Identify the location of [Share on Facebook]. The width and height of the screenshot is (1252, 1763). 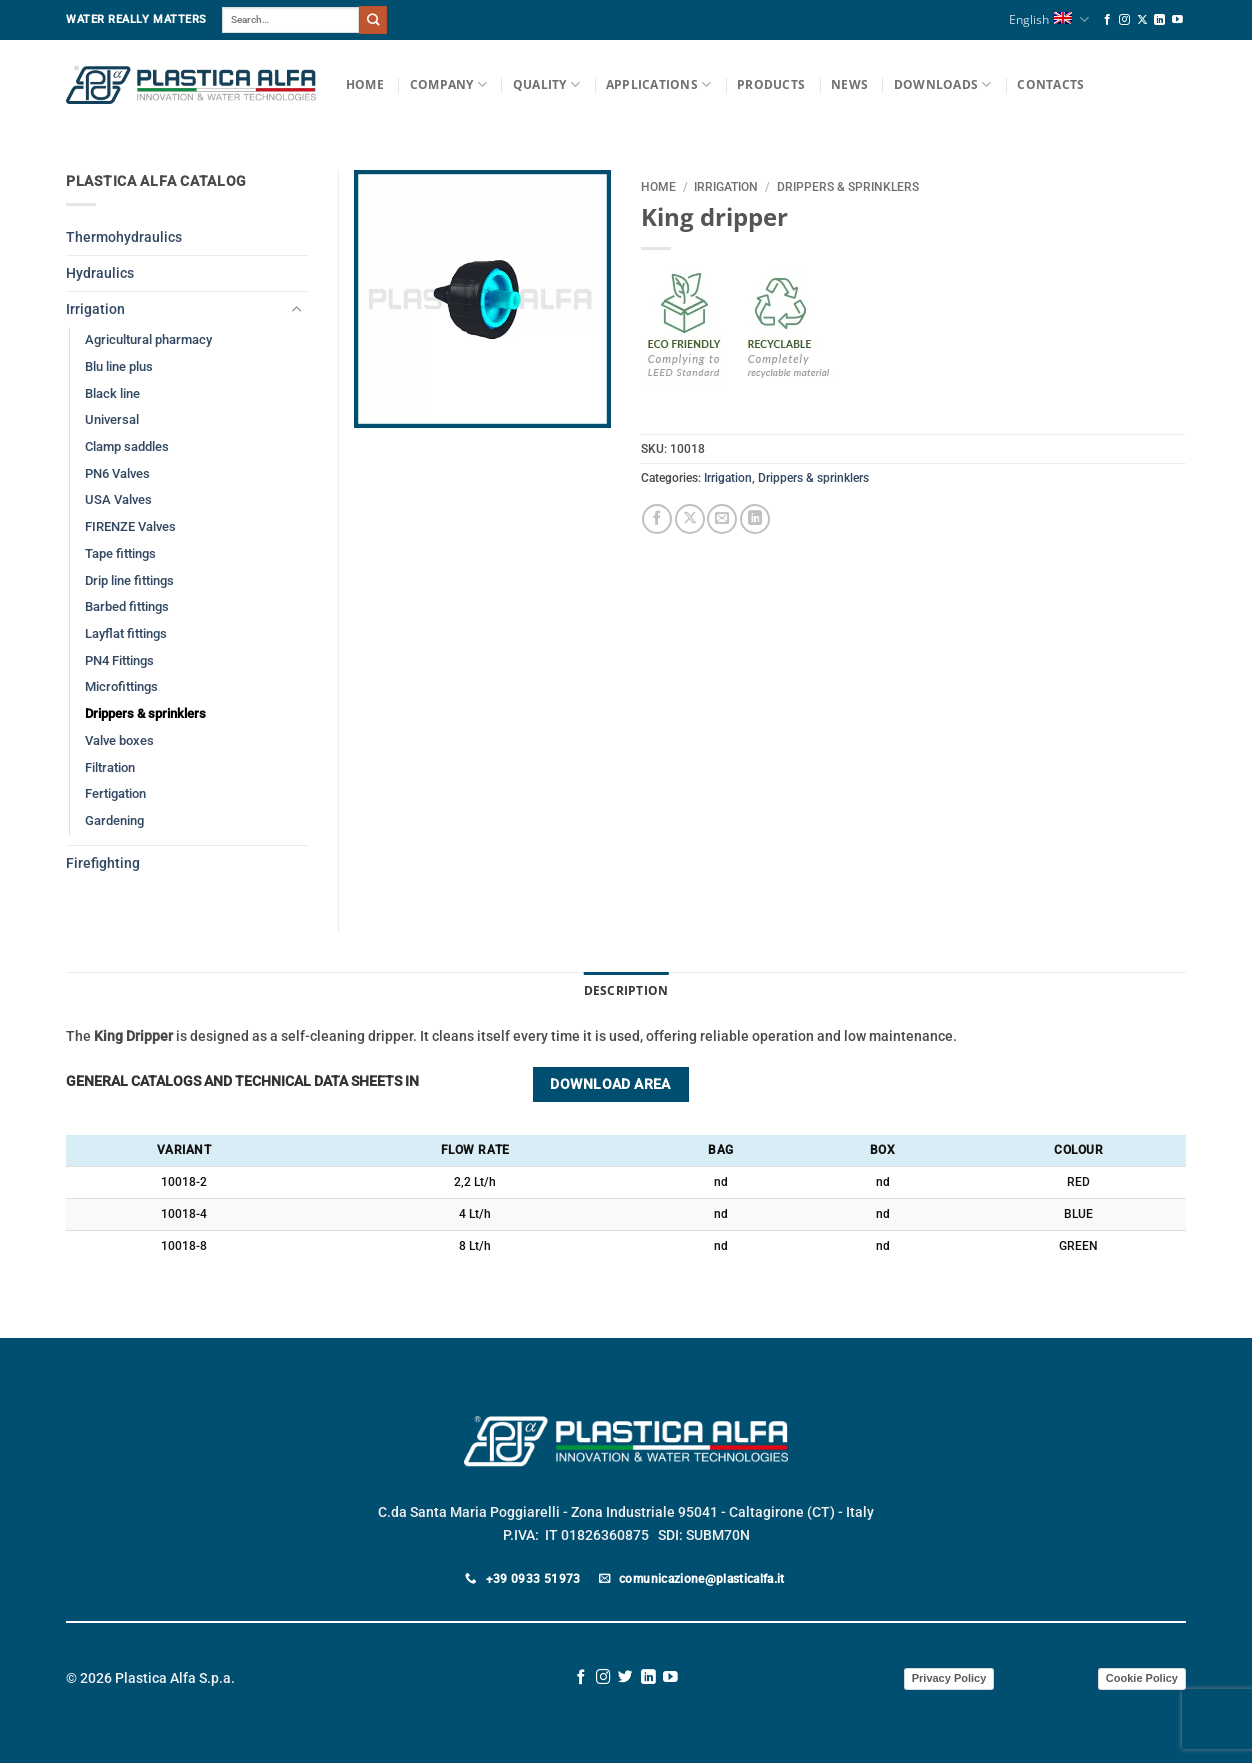
(657, 519).